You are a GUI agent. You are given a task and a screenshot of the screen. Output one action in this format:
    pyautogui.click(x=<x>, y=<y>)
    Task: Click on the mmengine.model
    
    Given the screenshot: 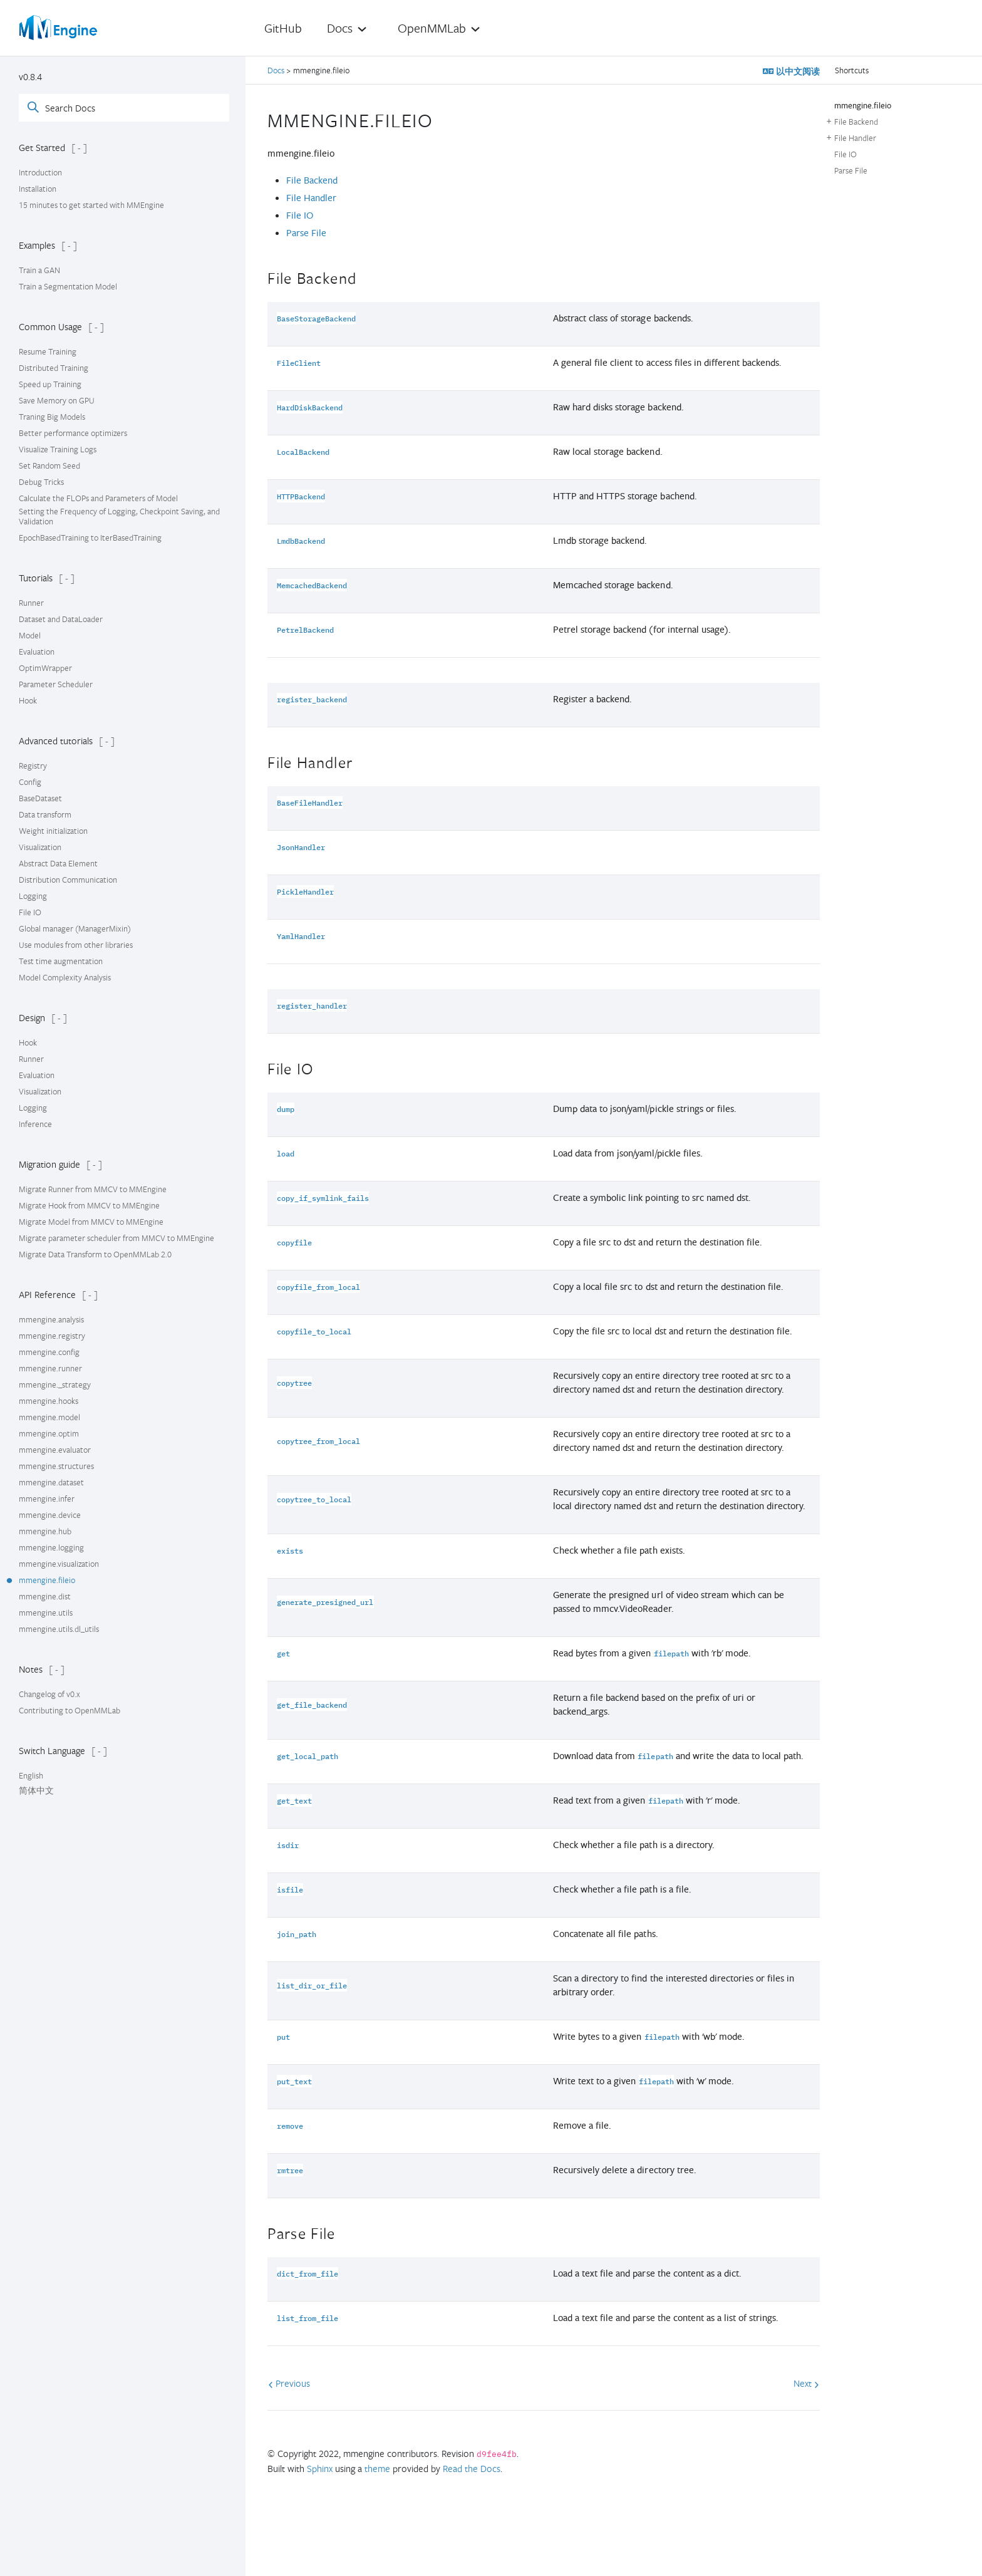 What is the action you would take?
    pyautogui.click(x=49, y=1417)
    